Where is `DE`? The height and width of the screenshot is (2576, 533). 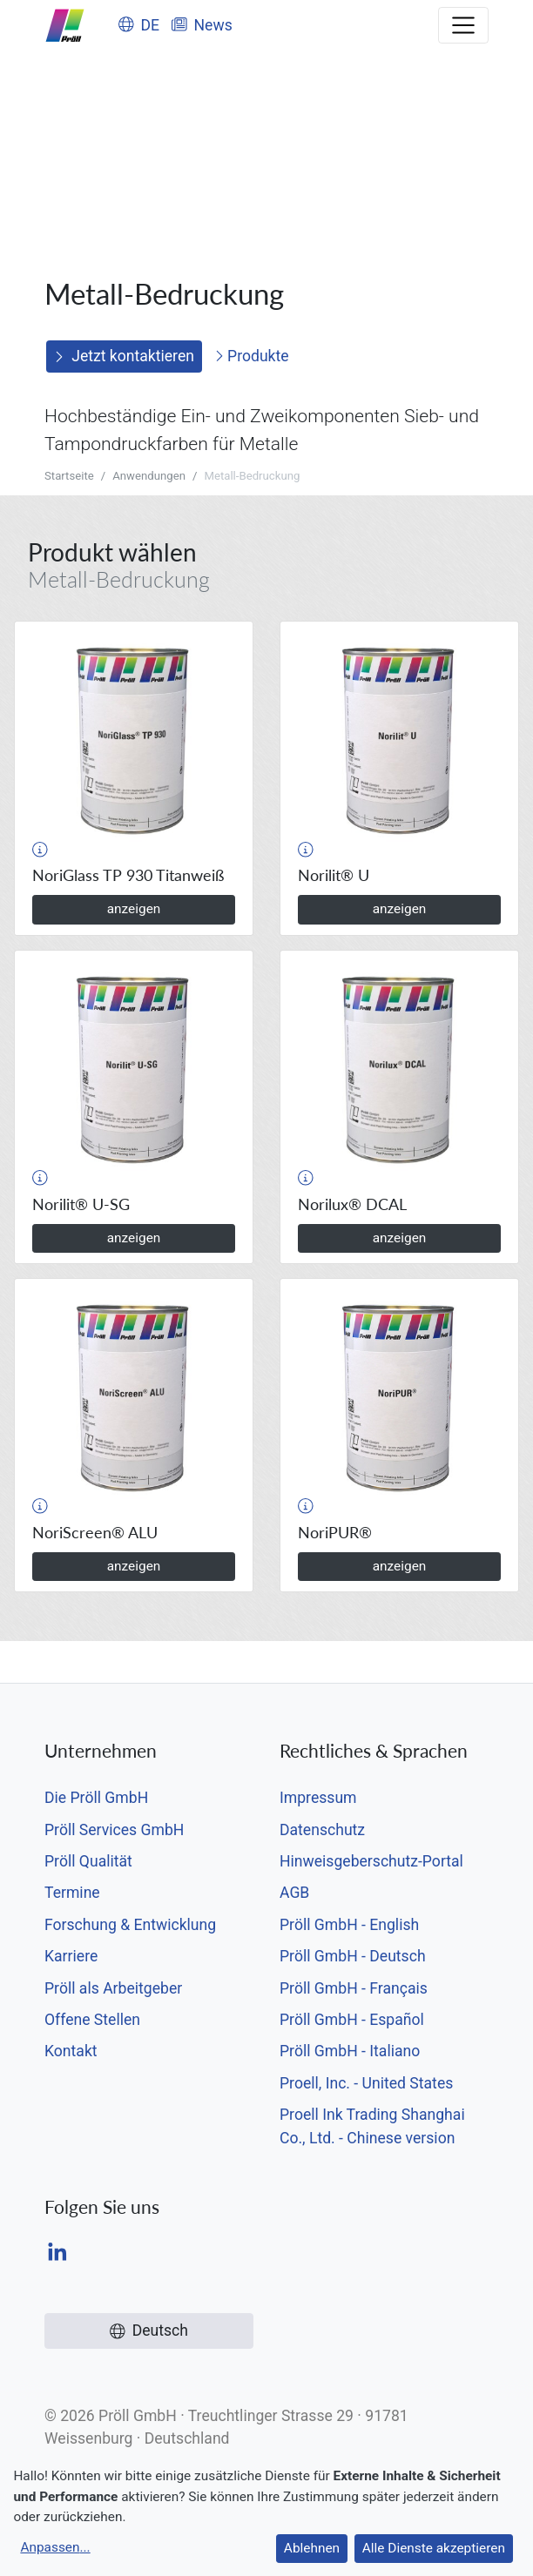
DE is located at coordinates (138, 25).